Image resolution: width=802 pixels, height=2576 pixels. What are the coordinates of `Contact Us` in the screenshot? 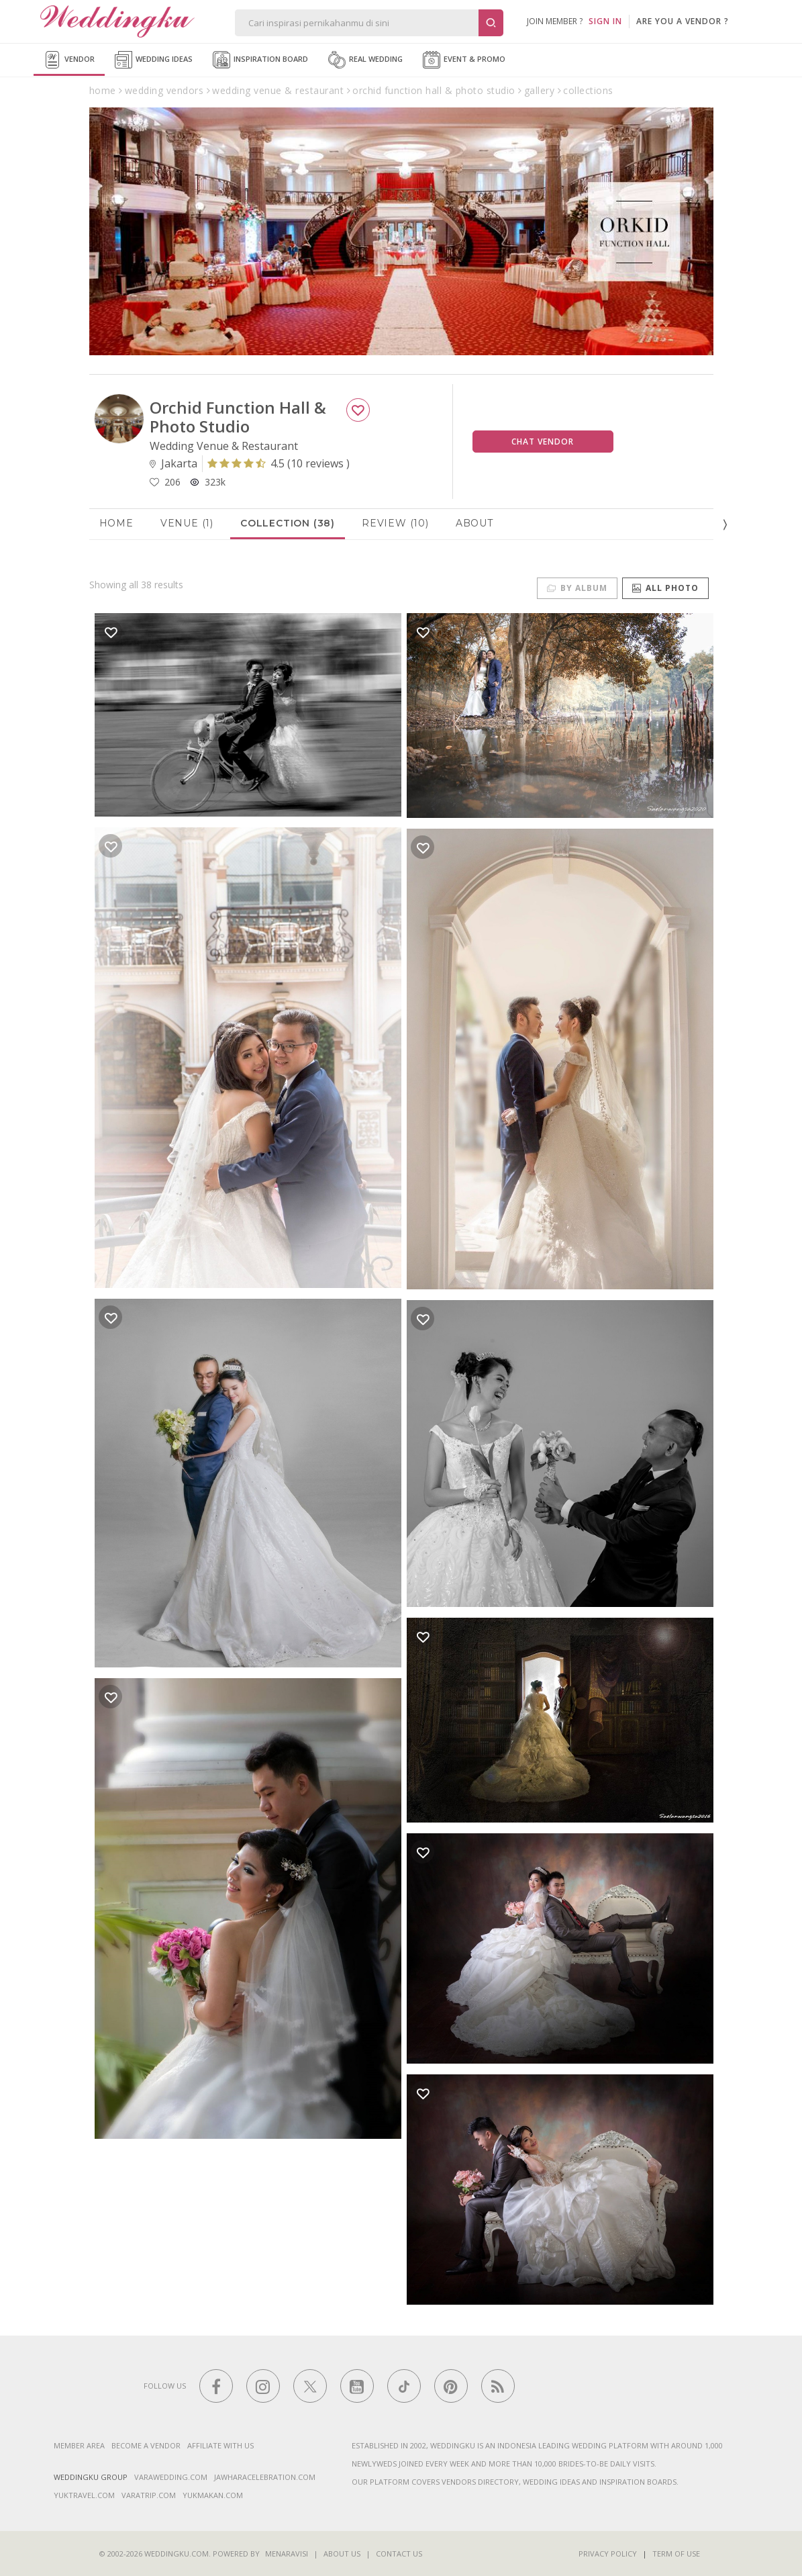 It's located at (399, 2553).